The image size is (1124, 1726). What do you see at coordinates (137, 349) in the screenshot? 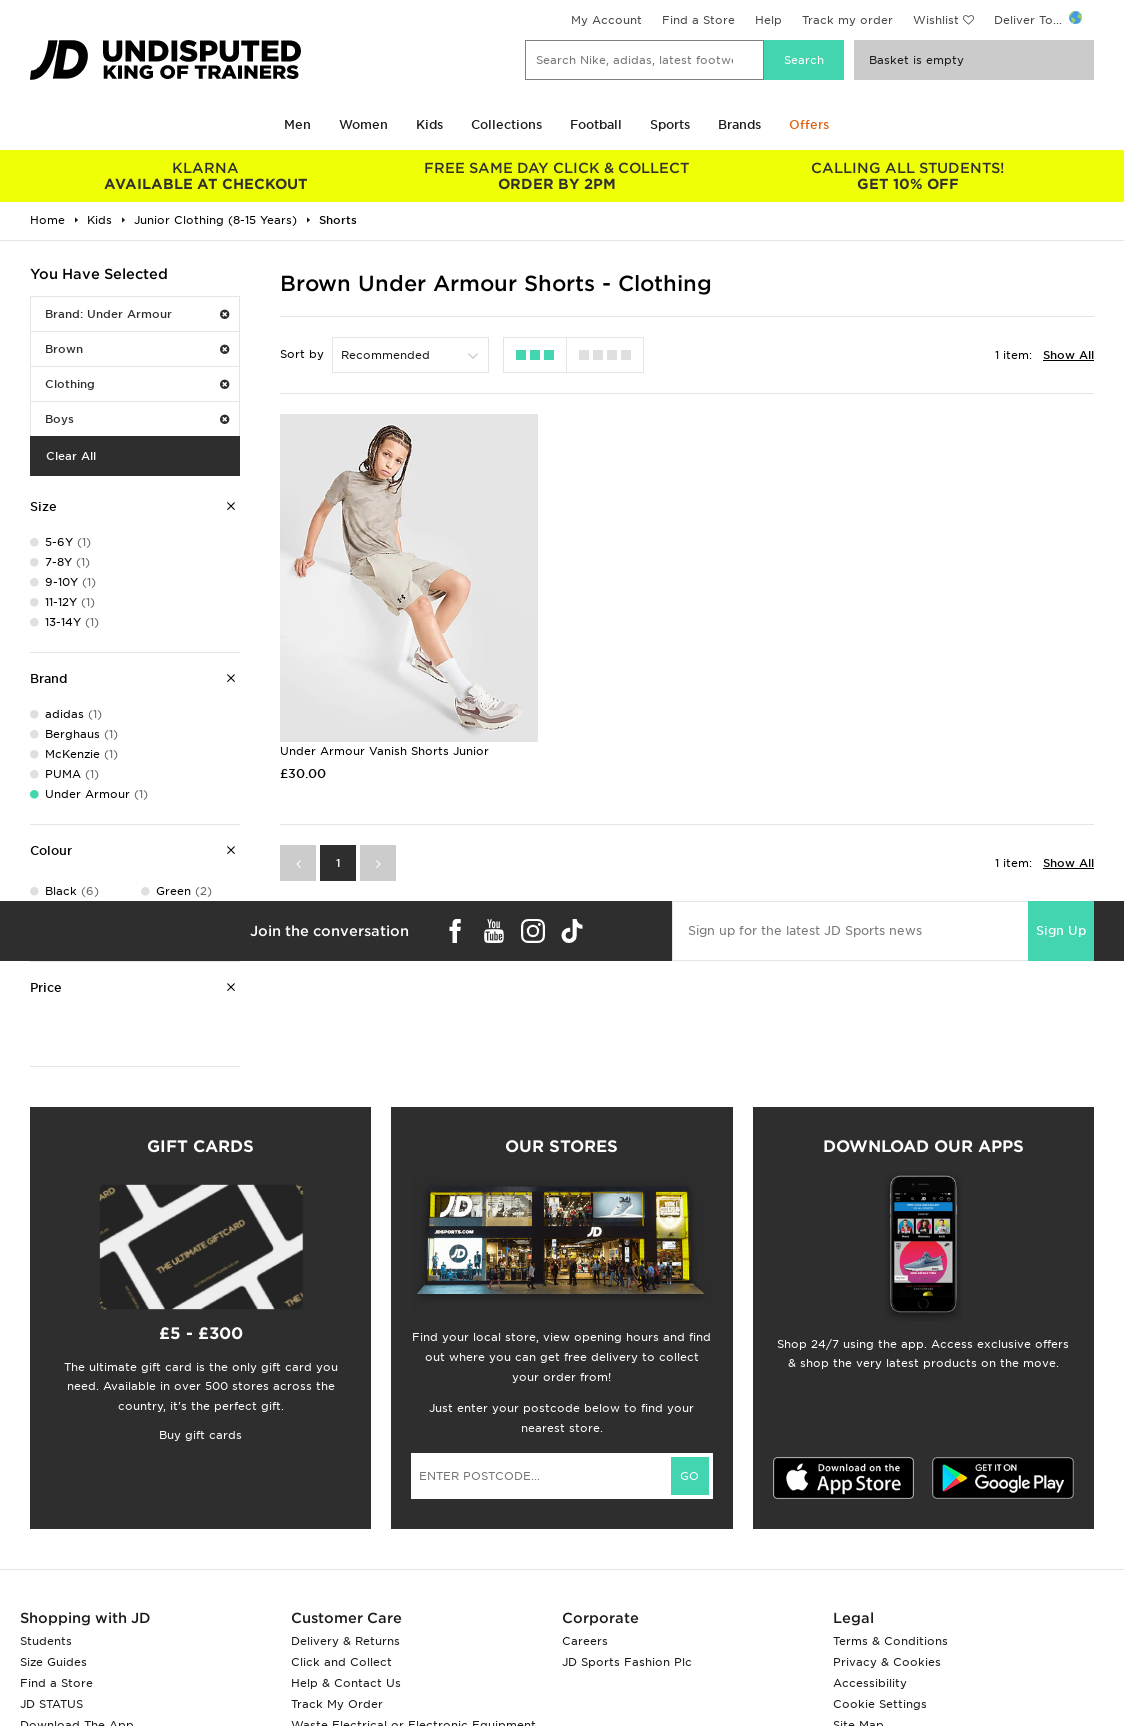
I see `Brown` at bounding box center [137, 349].